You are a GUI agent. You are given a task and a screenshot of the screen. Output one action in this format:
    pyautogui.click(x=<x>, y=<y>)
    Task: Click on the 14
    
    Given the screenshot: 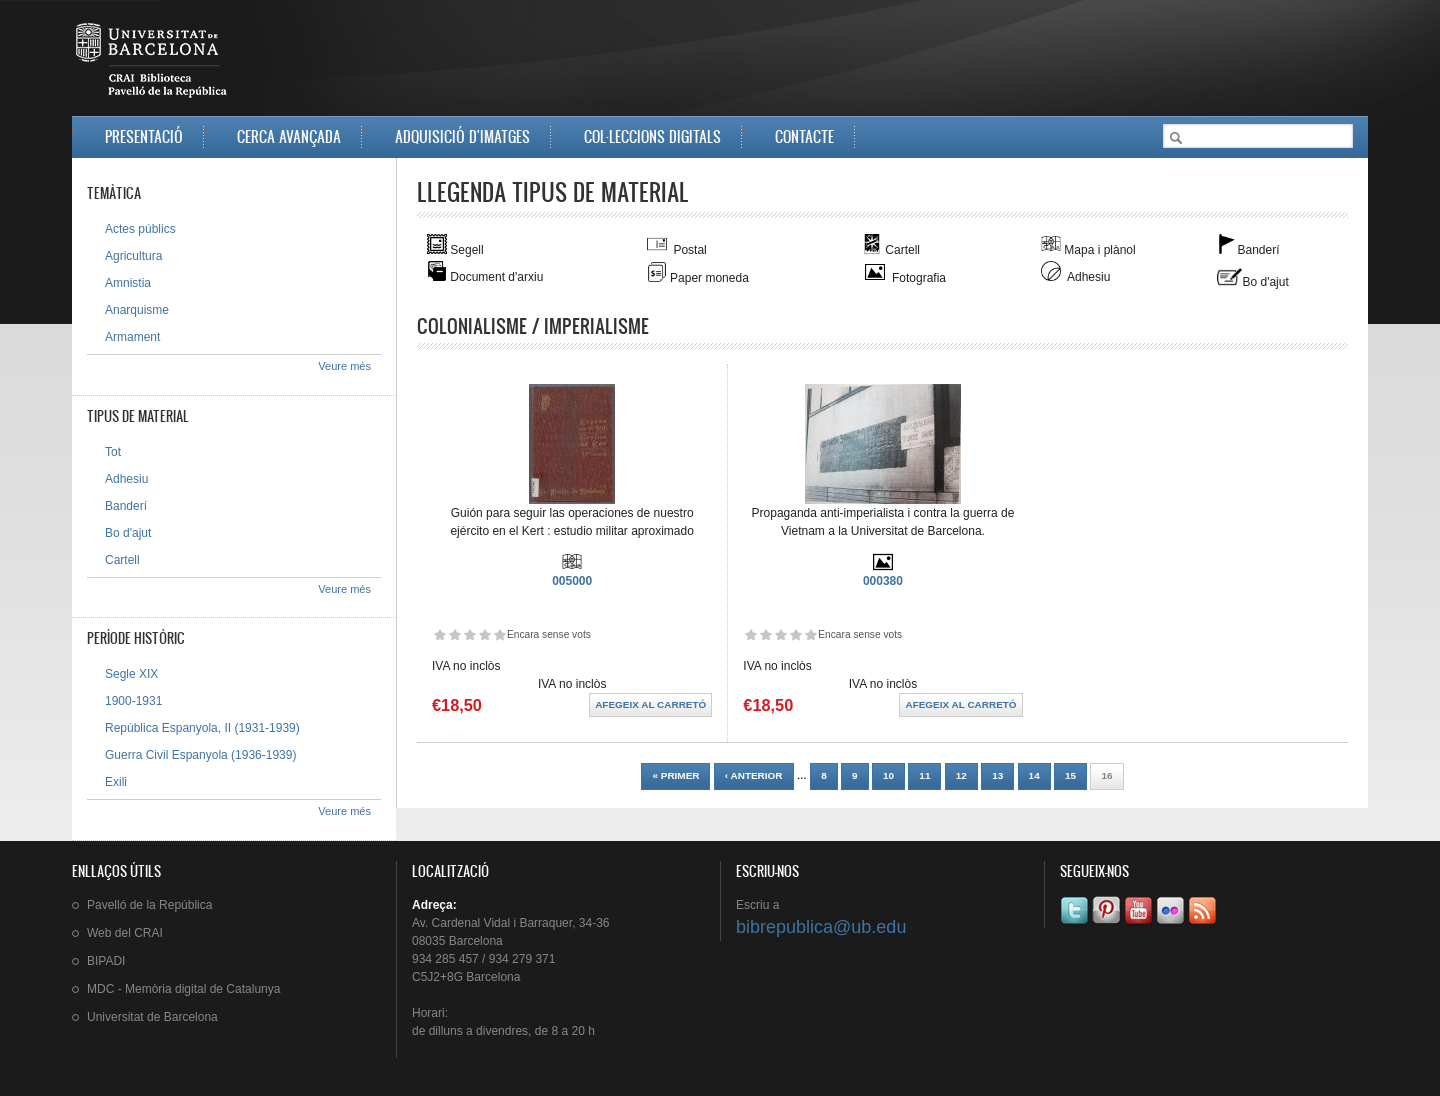 What is the action you would take?
    pyautogui.click(x=1034, y=775)
    